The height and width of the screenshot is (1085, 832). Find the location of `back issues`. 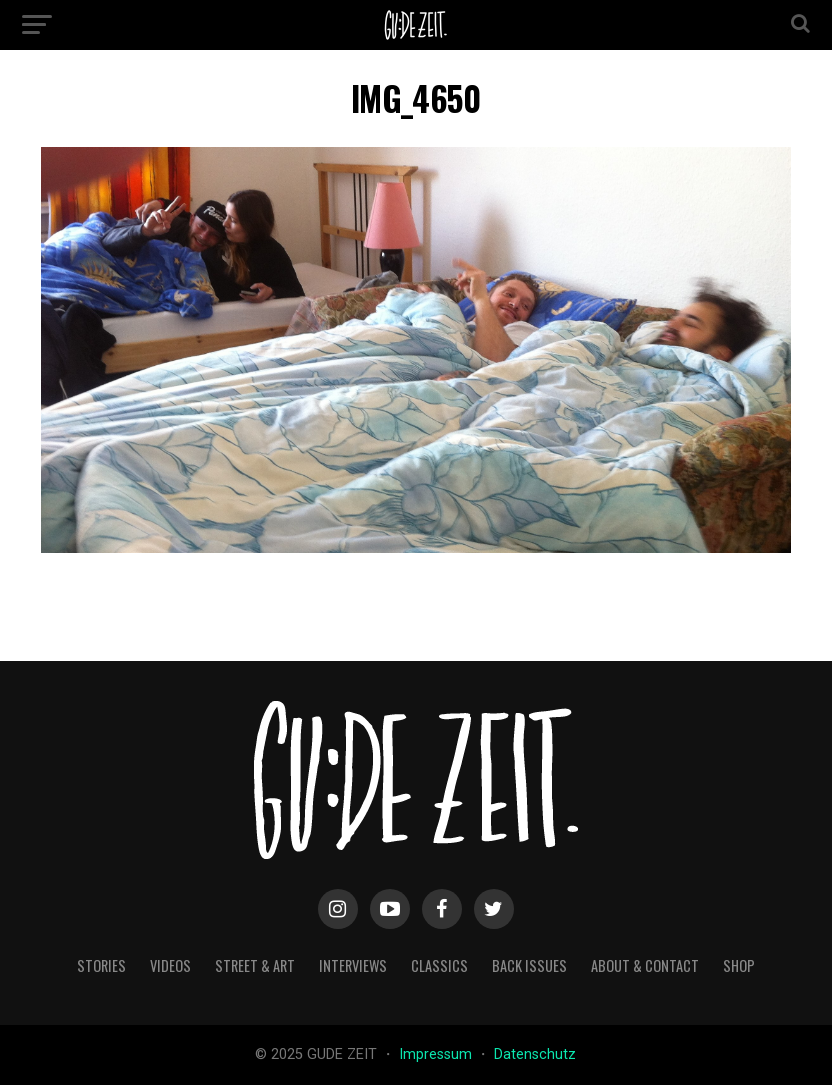

back issues is located at coordinates (529, 965).